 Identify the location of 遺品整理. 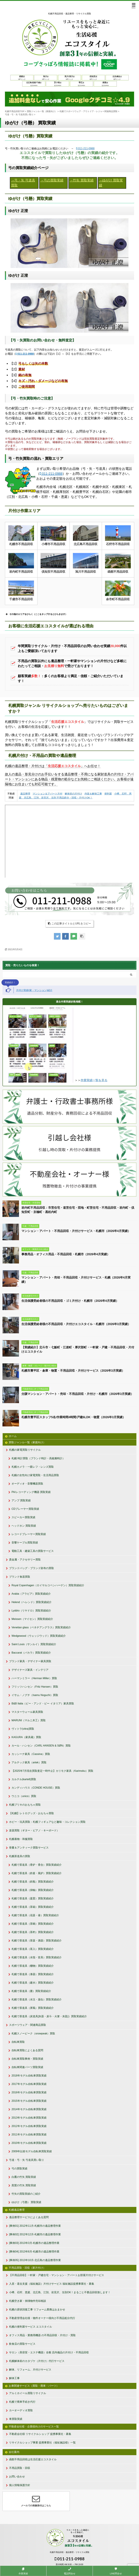
(25, 793).